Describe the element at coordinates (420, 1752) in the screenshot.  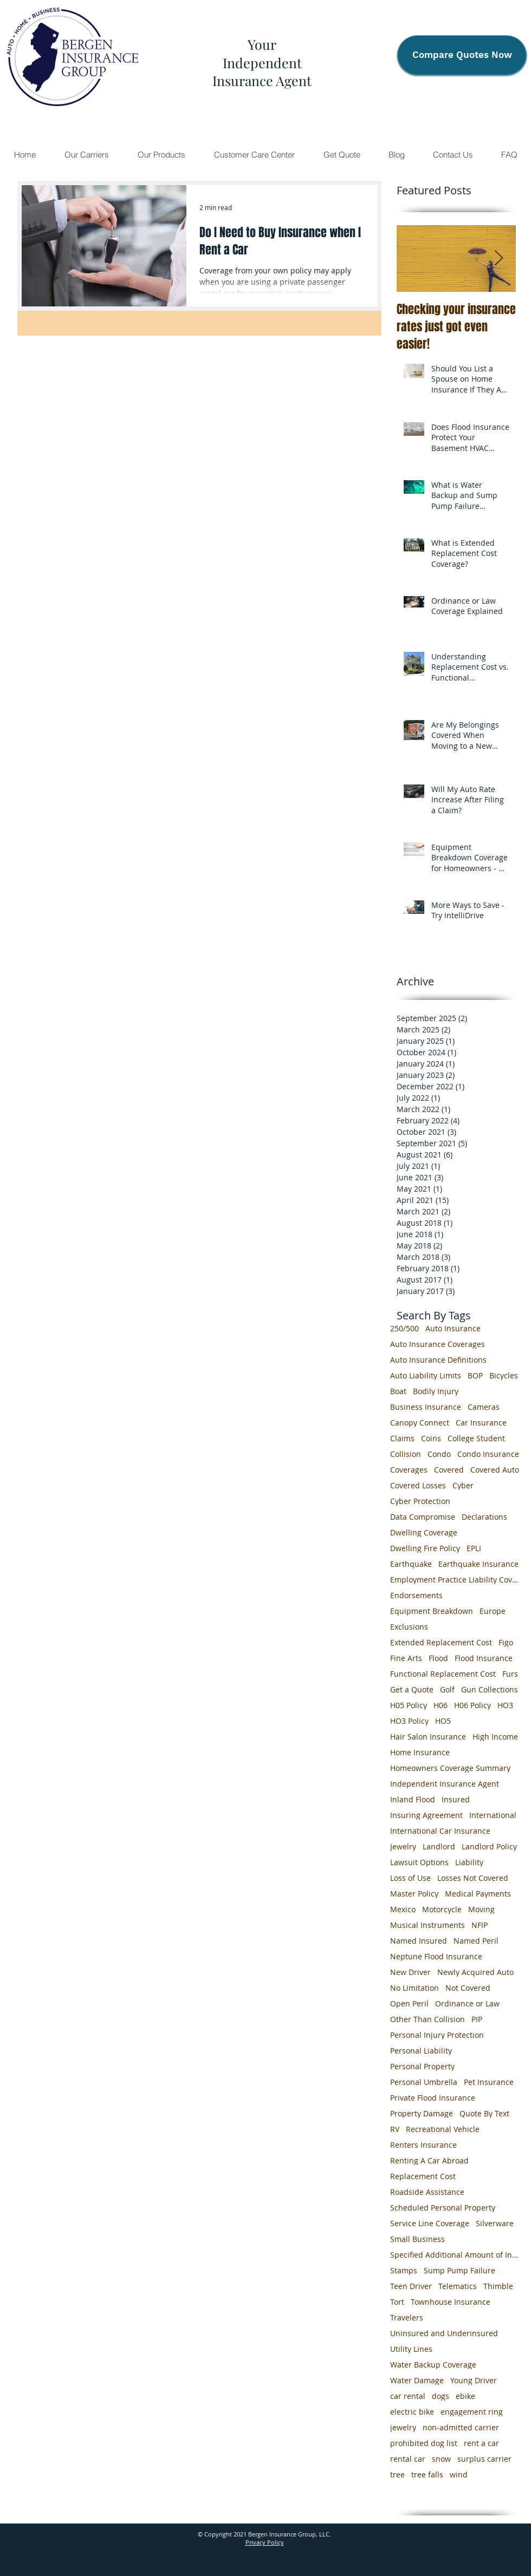
I see `Home Insurance` at that location.